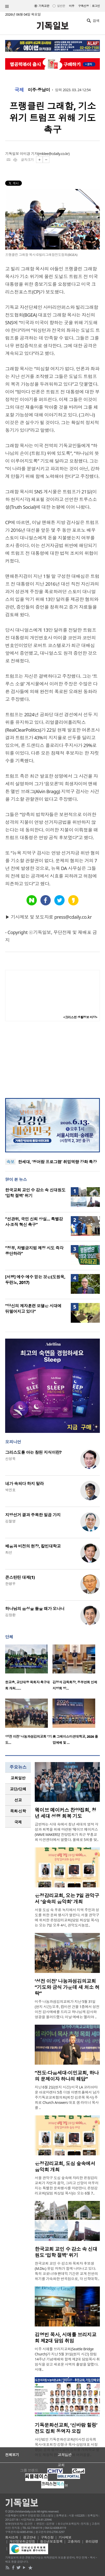 Image resolution: width=105 pixels, height=2576 pixels. Describe the element at coordinates (66, 2185) in the screenshot. I see `서울 관악구 도심 숲속에 자리한 은정감리교회가 자연과 음악, 그리고 신앙이 어우러지는 특별한 문화행사를 마련한다. 은정감리교회(담임 최상일 목사)는 오는 6월 7..` at that location.